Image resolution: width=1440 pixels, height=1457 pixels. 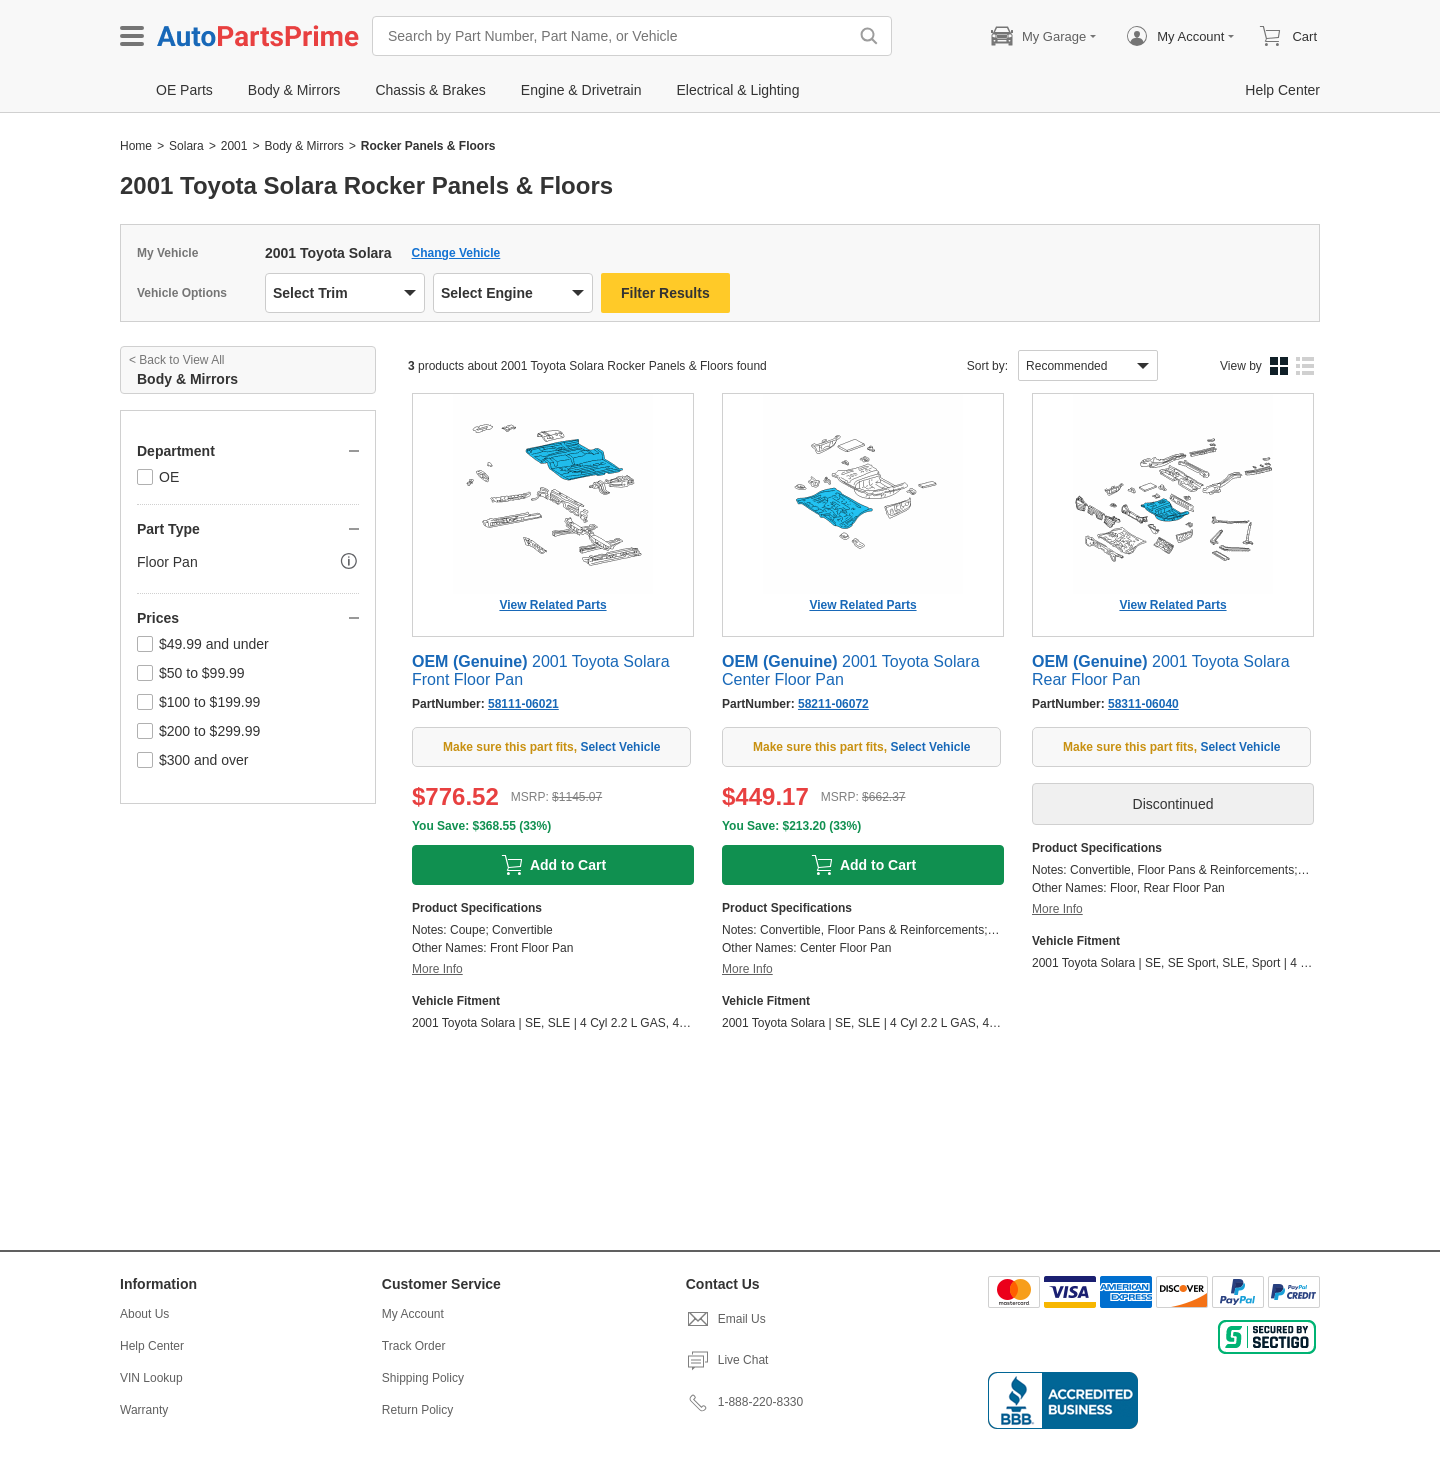 What do you see at coordinates (413, 1314) in the screenshot?
I see `My Account` at bounding box center [413, 1314].